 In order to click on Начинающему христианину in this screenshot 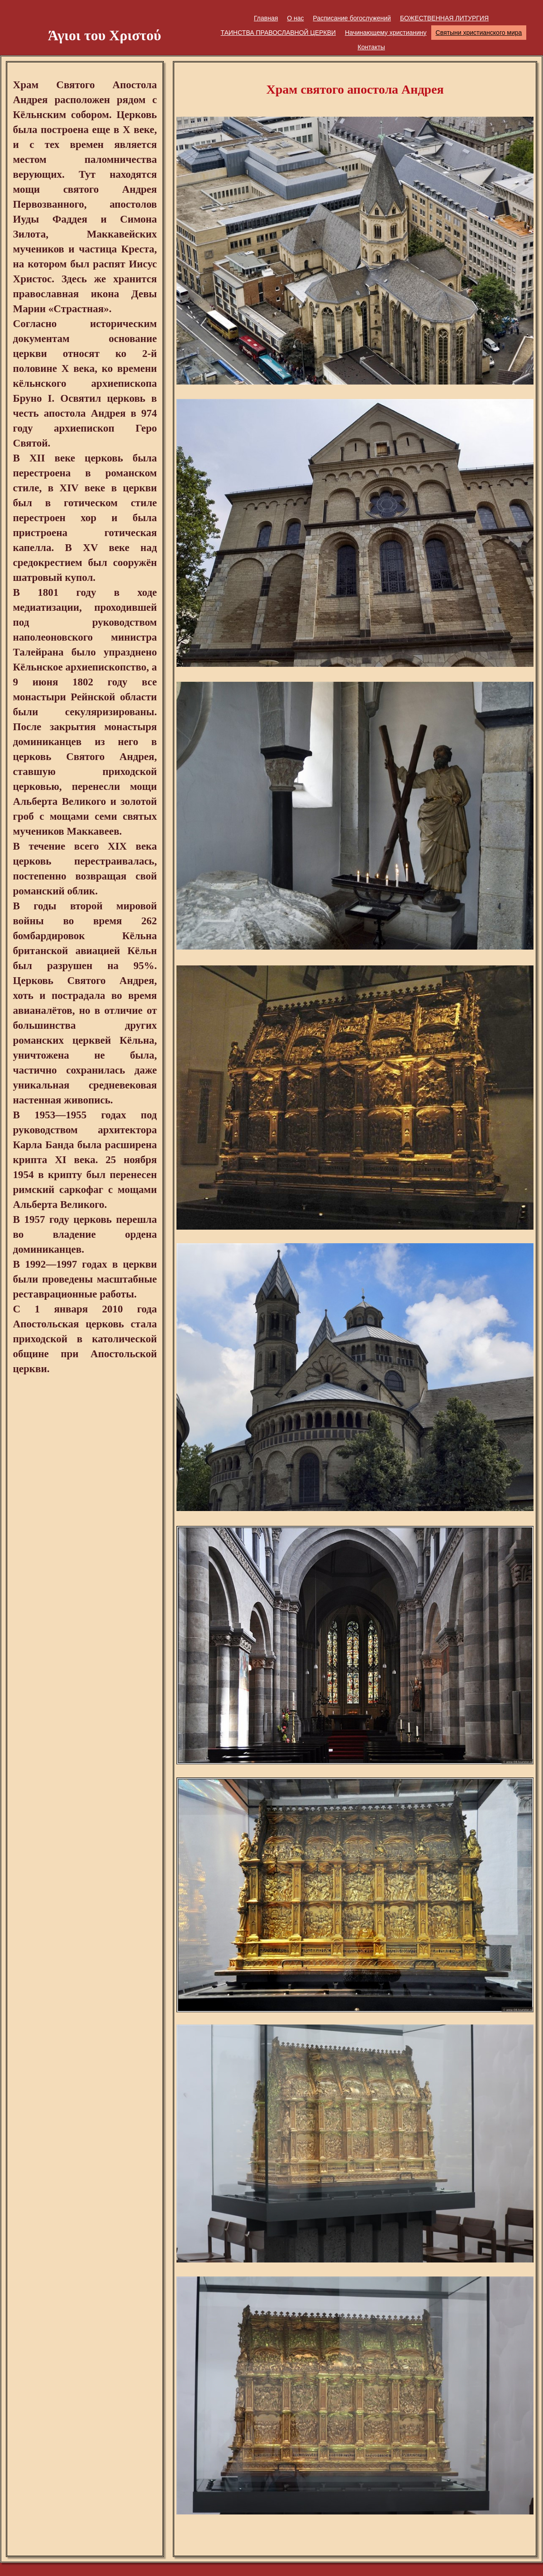, I will do `click(385, 32)`.